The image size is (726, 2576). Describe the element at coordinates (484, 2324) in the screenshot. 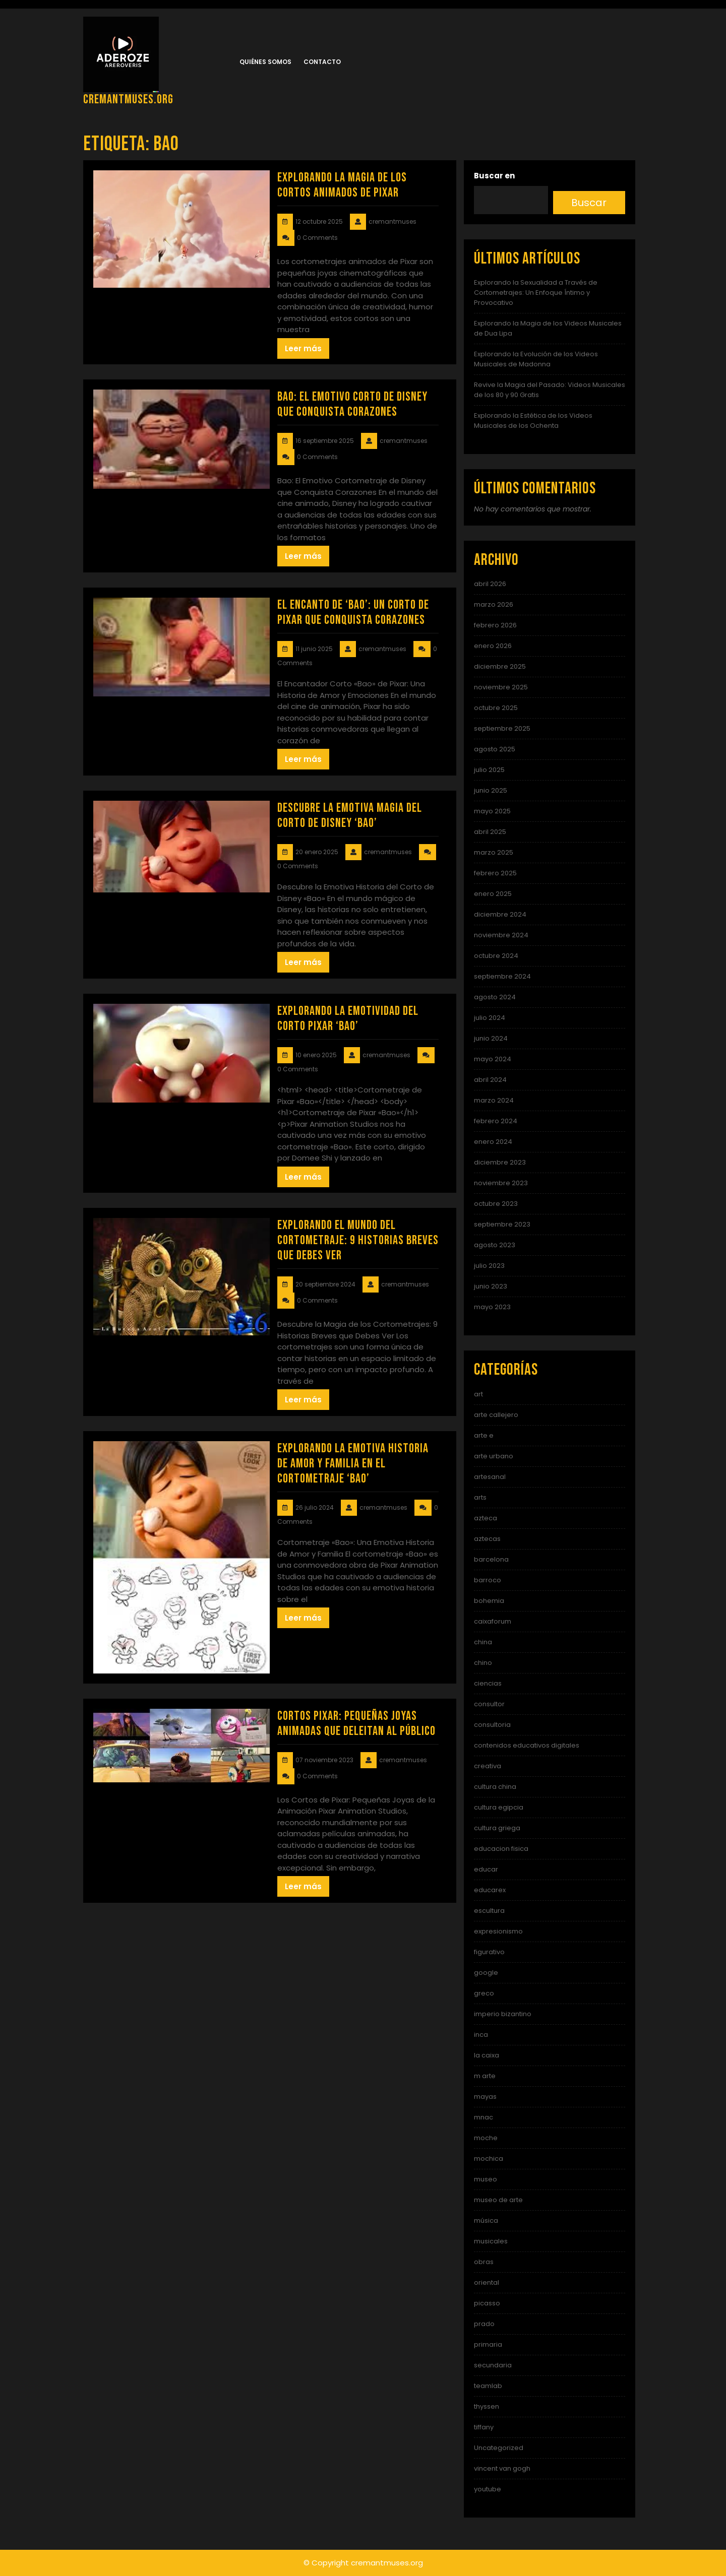

I see `prado` at that location.